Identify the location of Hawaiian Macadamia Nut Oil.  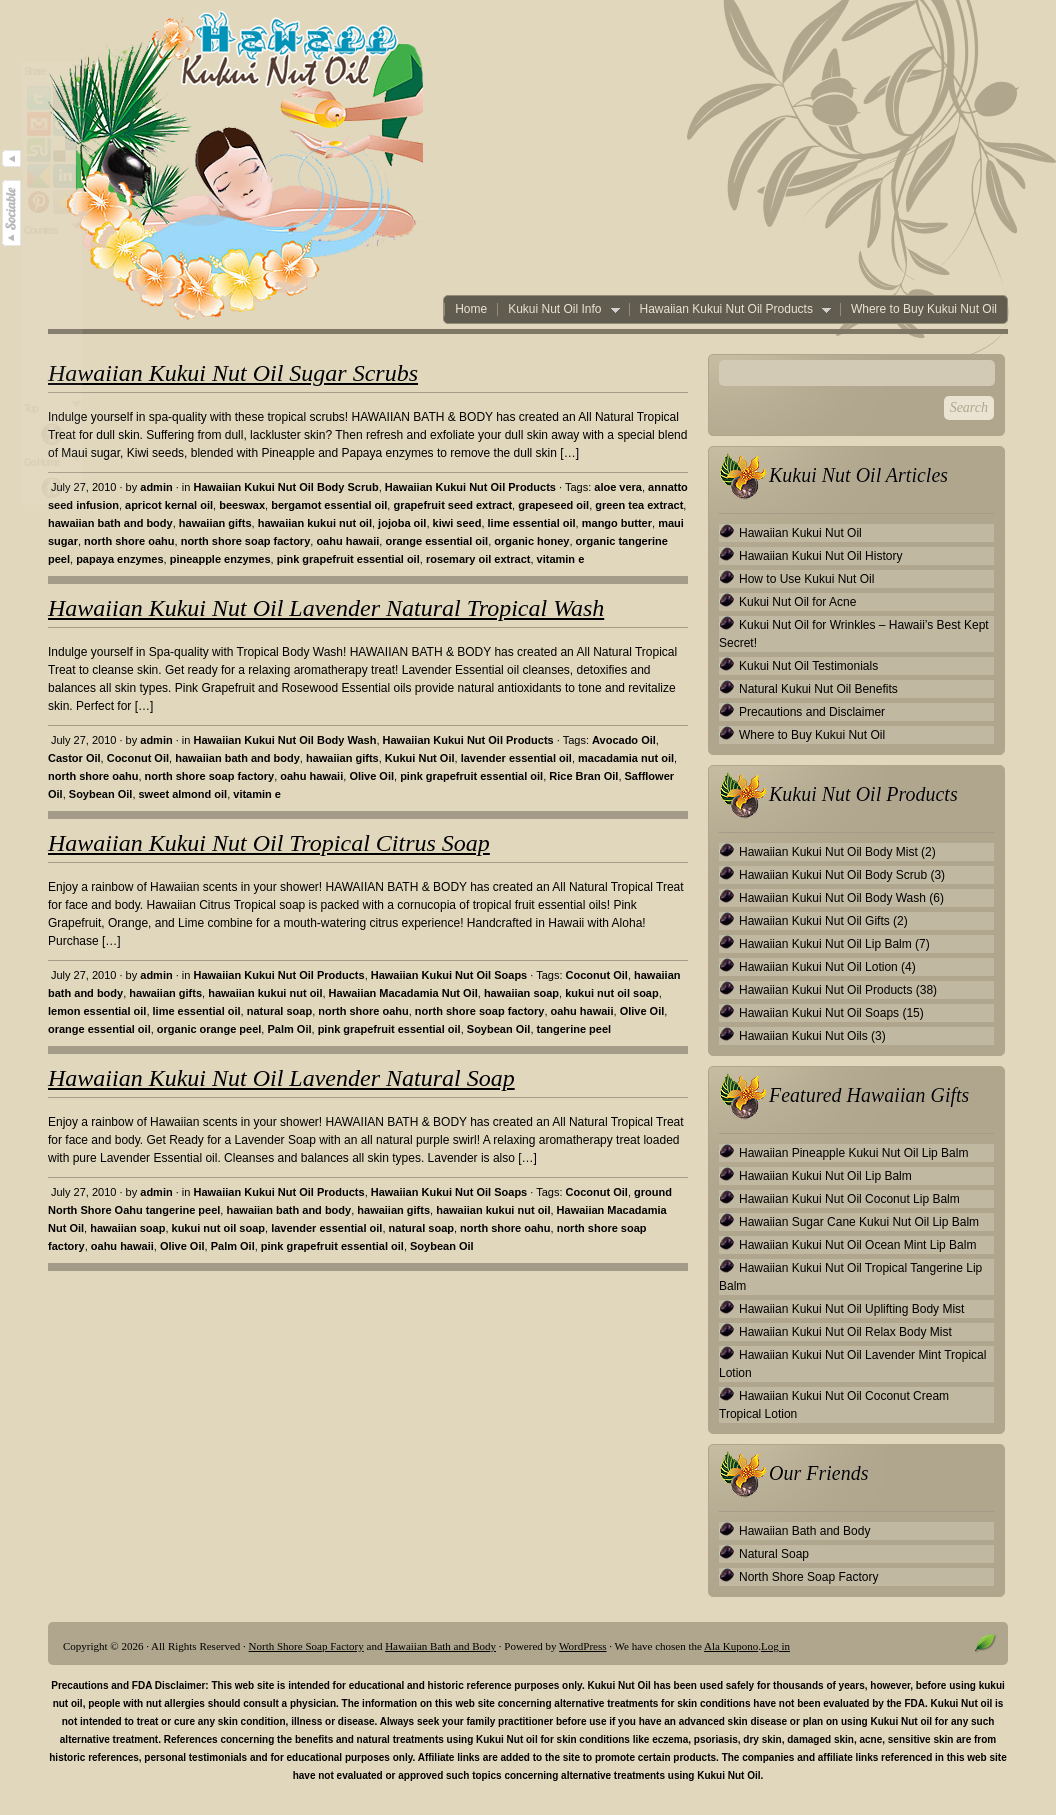
(403, 993).